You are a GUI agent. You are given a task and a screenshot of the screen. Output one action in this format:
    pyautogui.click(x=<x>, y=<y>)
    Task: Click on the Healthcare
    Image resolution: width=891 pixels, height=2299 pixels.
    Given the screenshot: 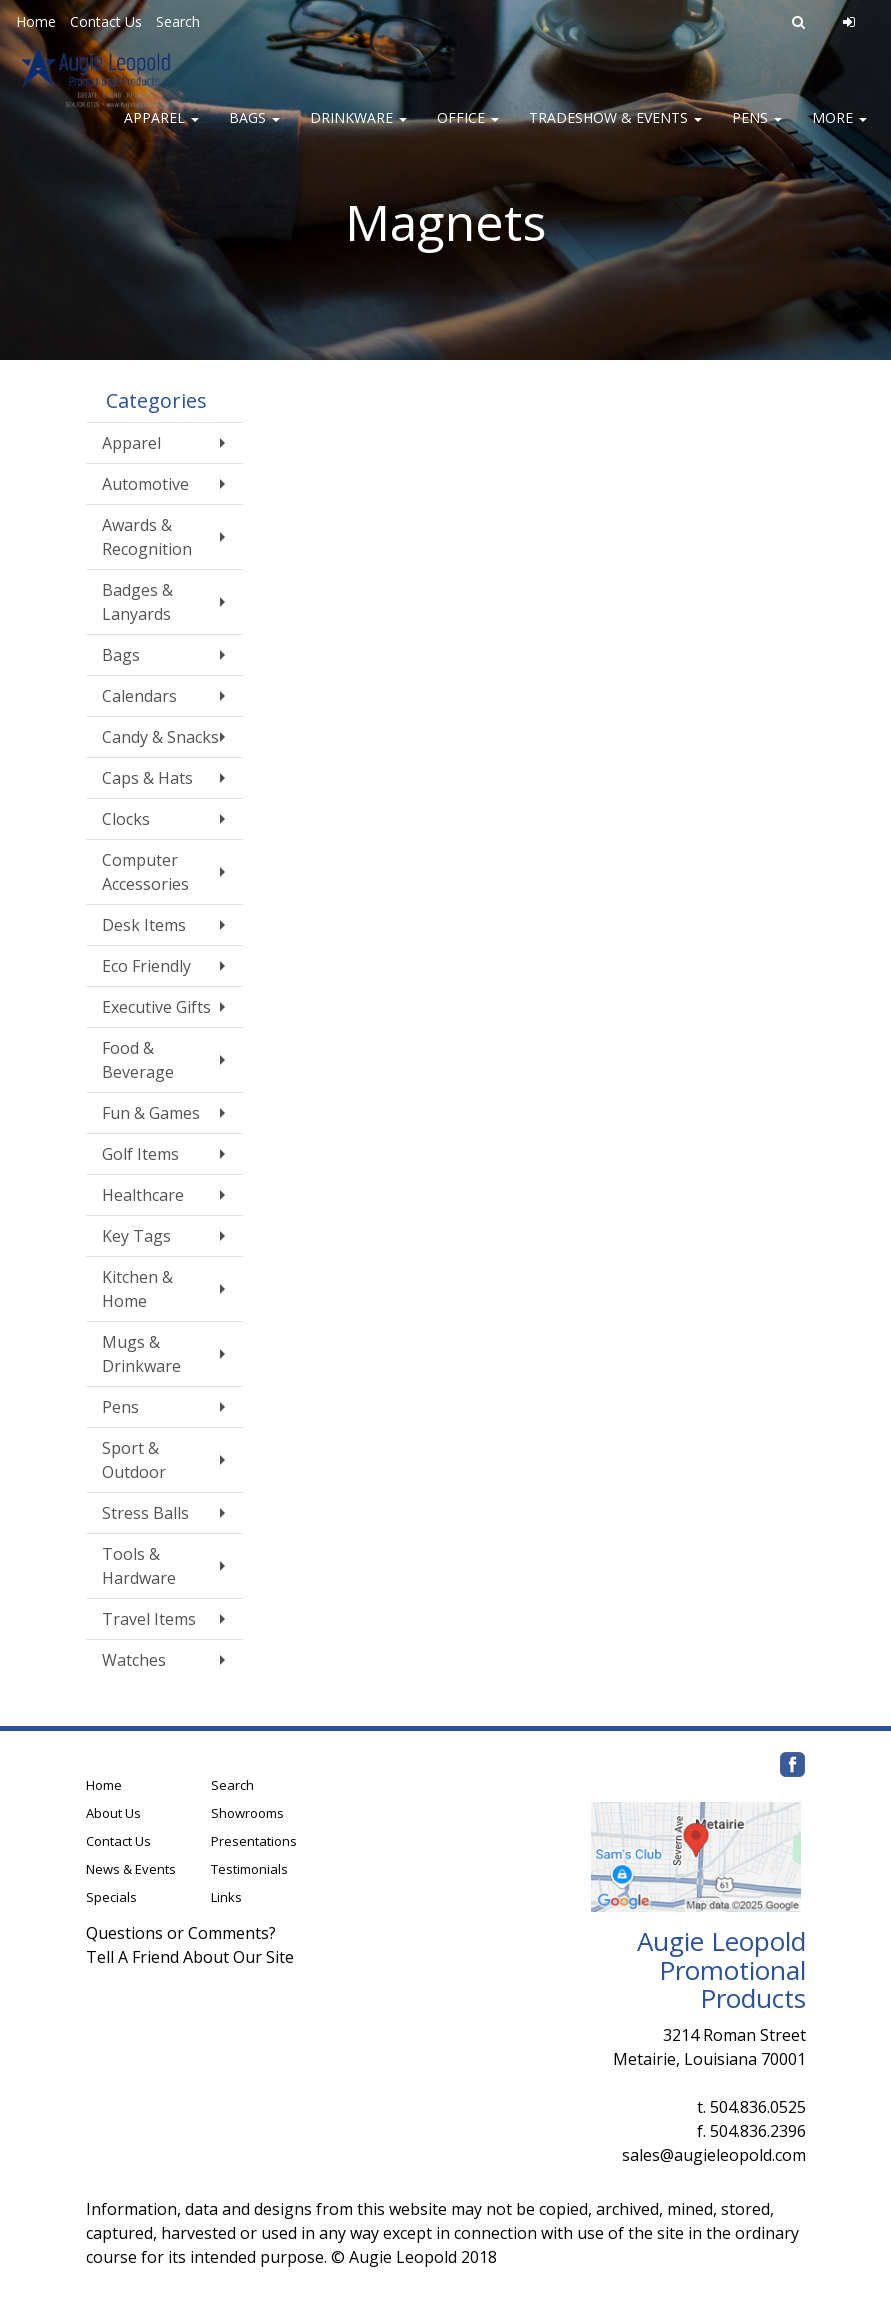 What is the action you would take?
    pyautogui.click(x=143, y=1195)
    